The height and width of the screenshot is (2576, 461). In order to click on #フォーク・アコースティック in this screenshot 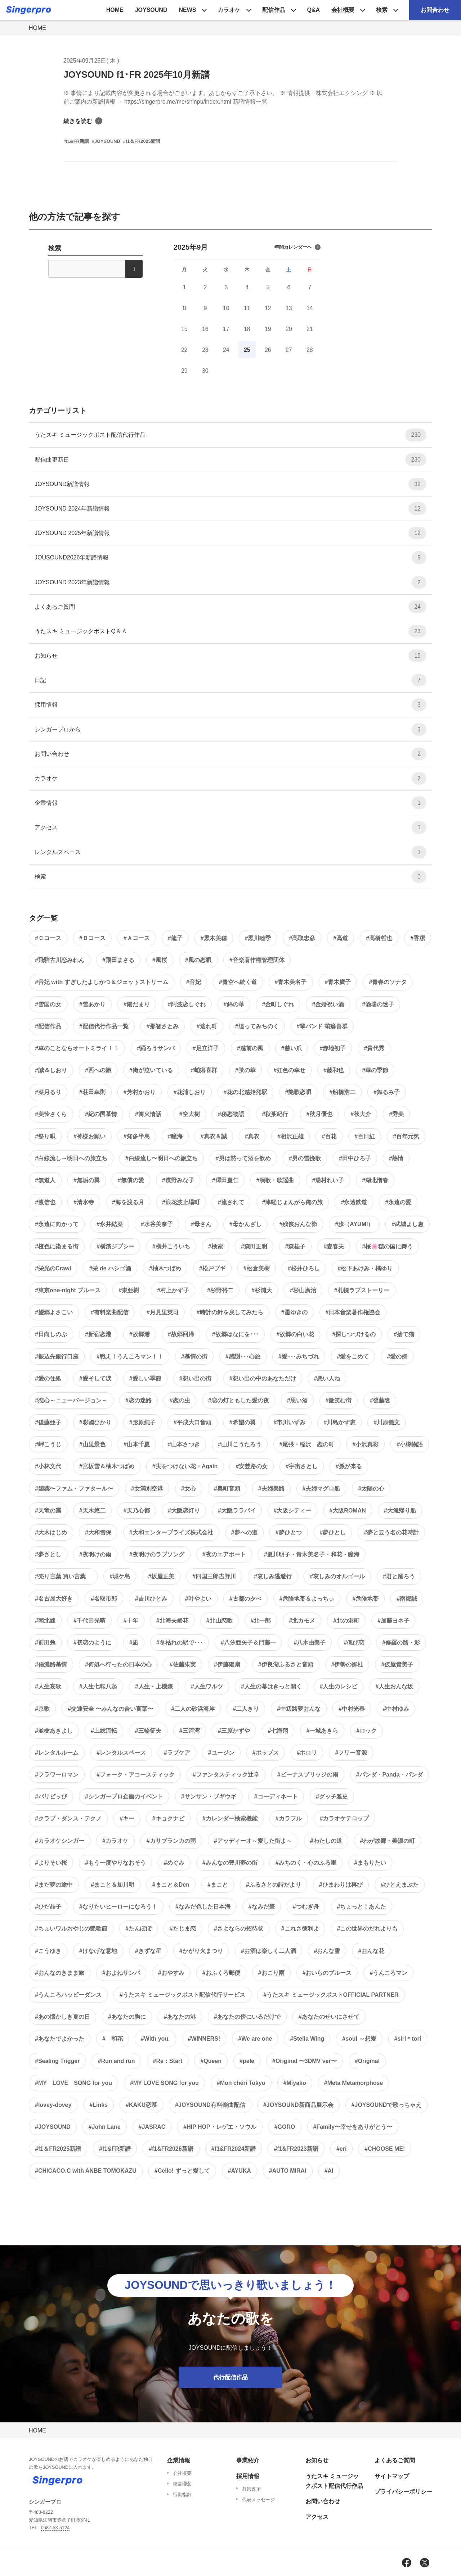, I will do `click(136, 1775)`.